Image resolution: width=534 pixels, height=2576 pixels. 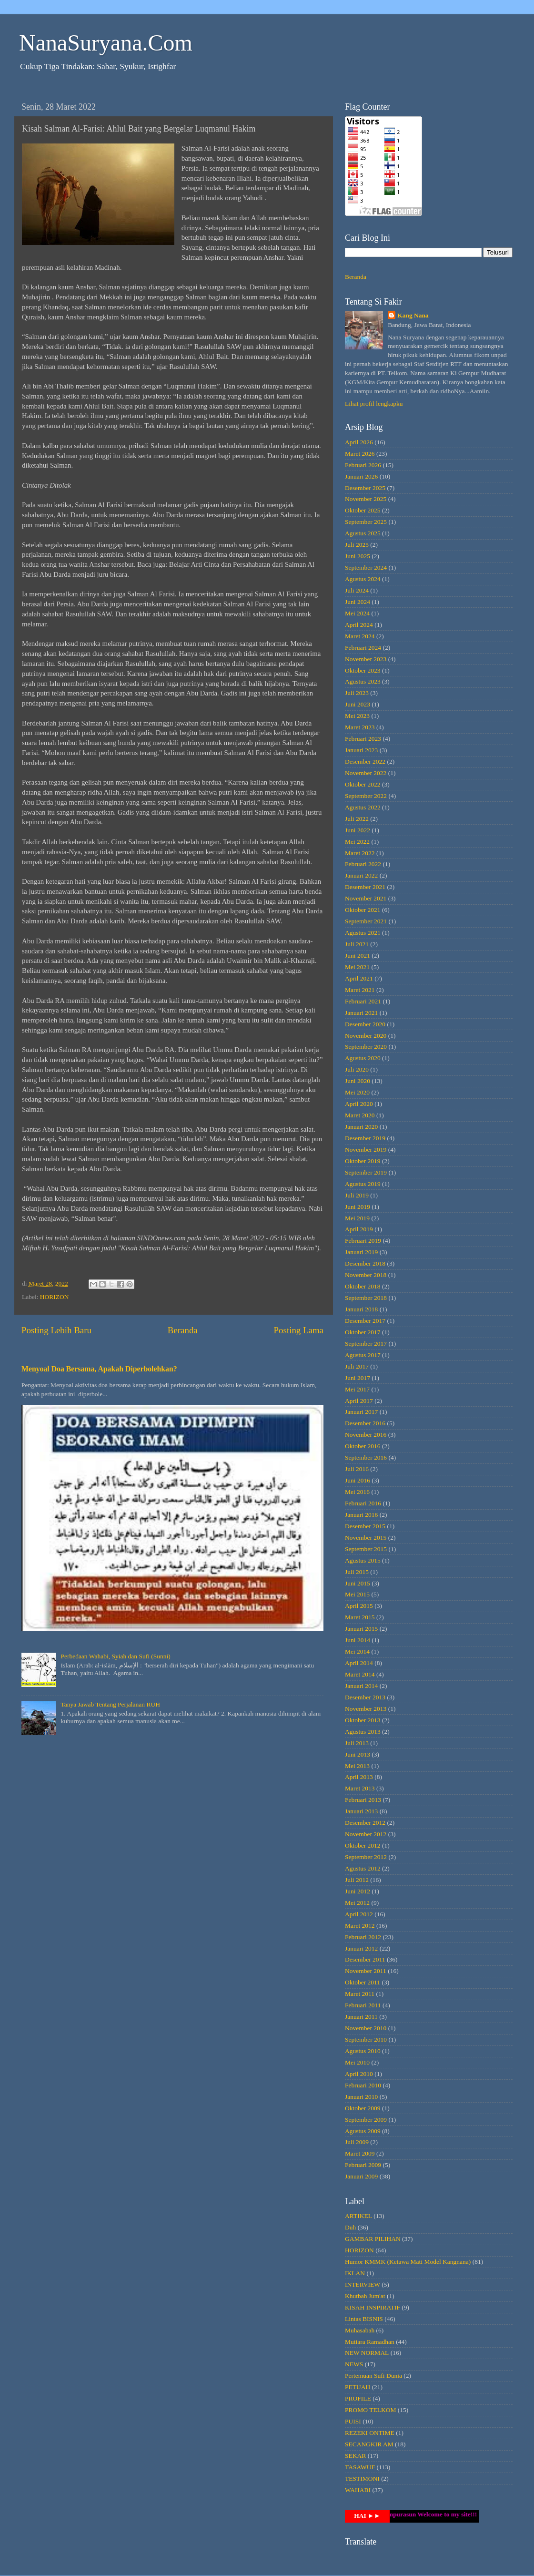 I want to click on Oktober 2013, so click(x=363, y=1720).